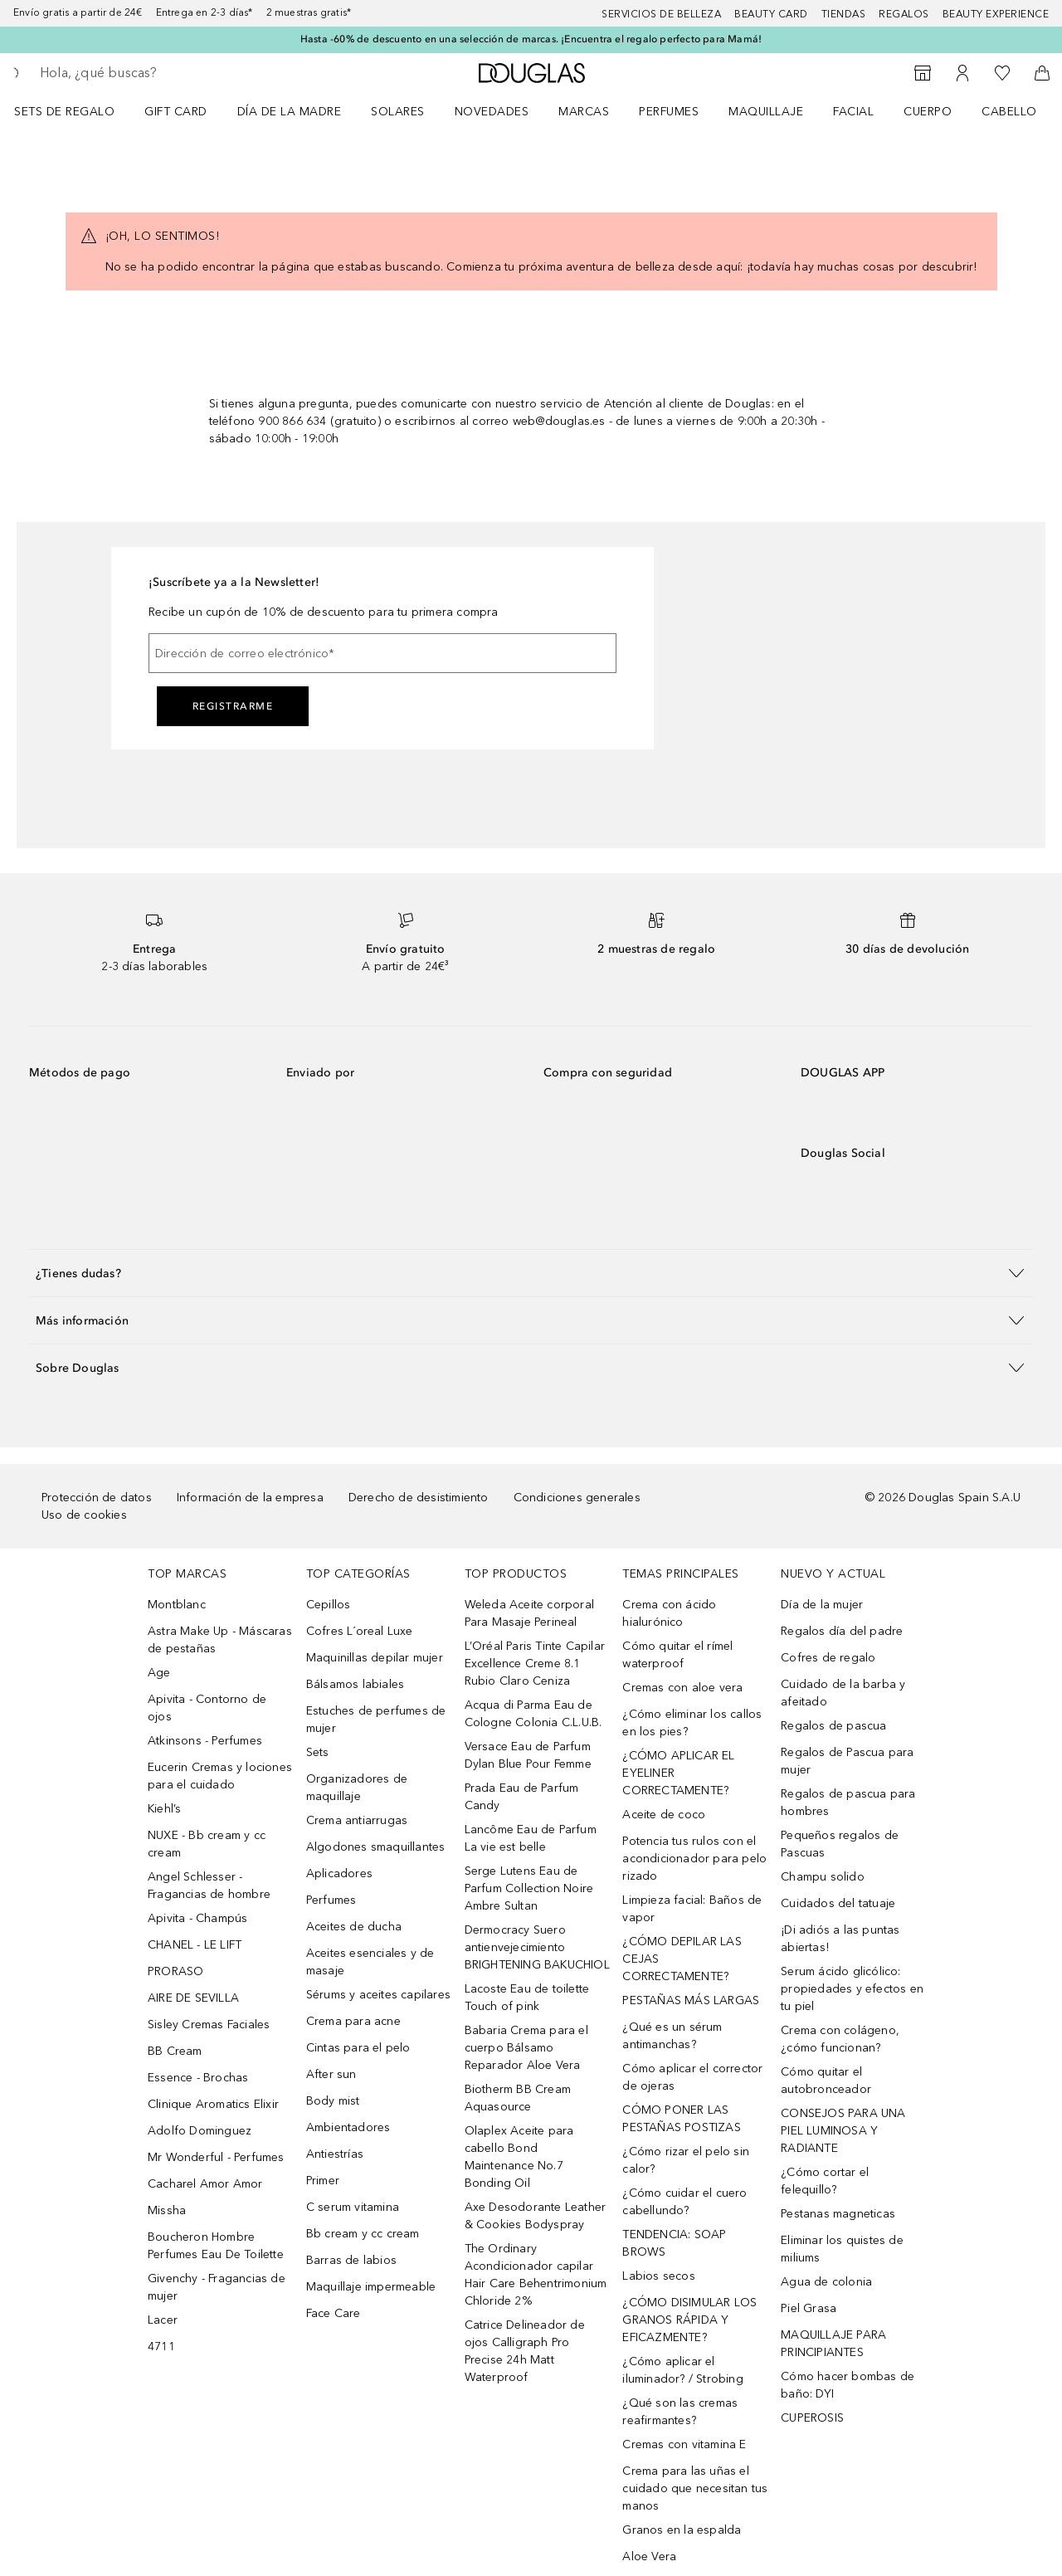  I want to click on ¿CÓMO DISIMULAR LOS GRANOS RÁPIDA Y EFICAZMENTE?, so click(689, 2319).